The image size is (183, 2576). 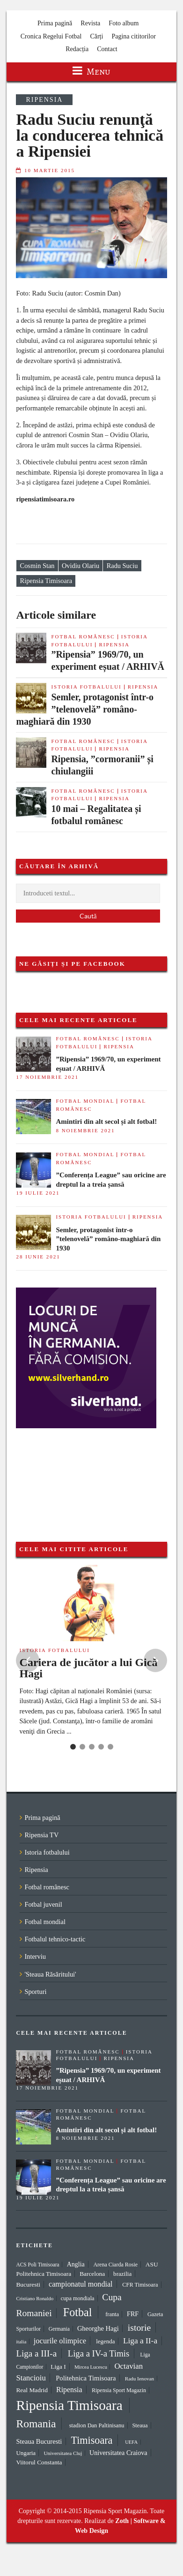 I want to click on Prima pagină, so click(x=54, y=23).